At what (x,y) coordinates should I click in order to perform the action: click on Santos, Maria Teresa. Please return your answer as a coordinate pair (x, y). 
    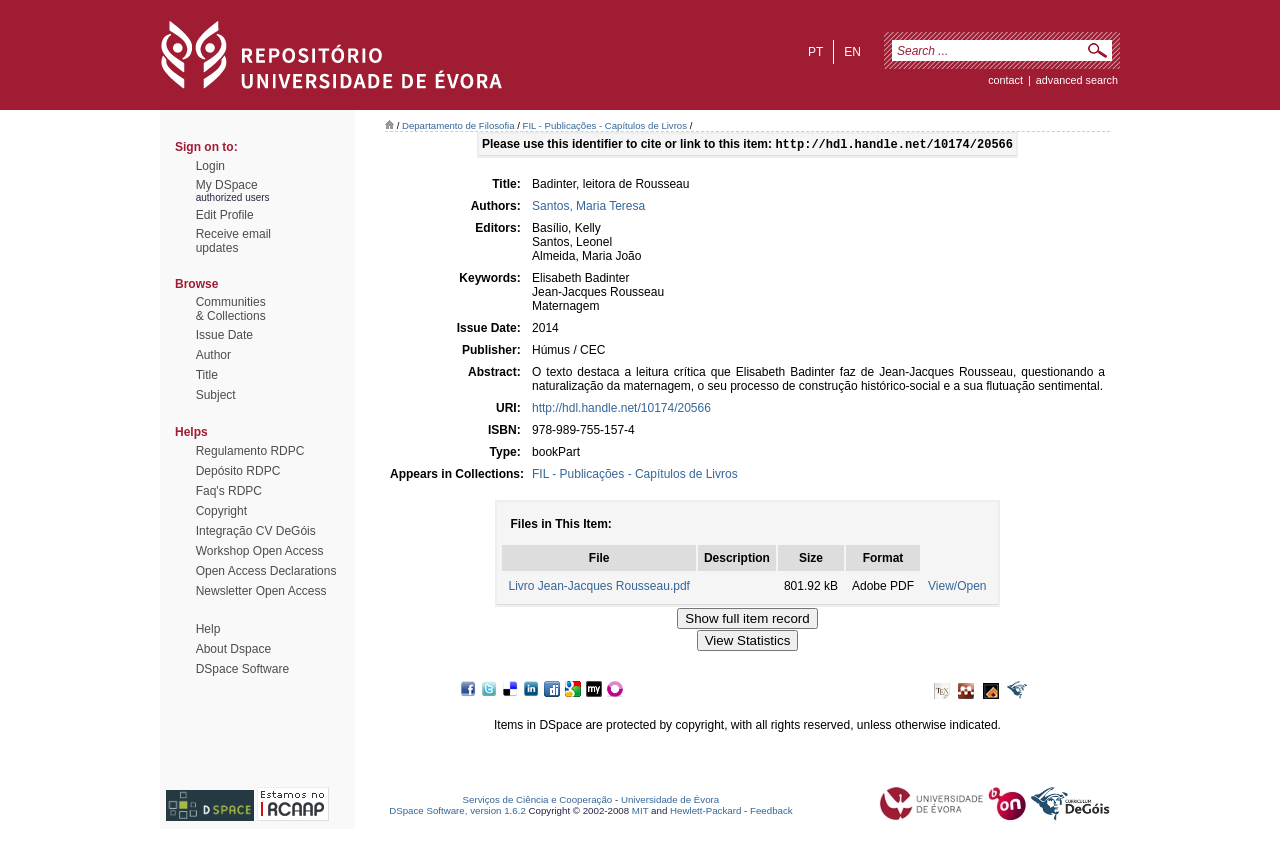
    Looking at the image, I should click on (588, 208).